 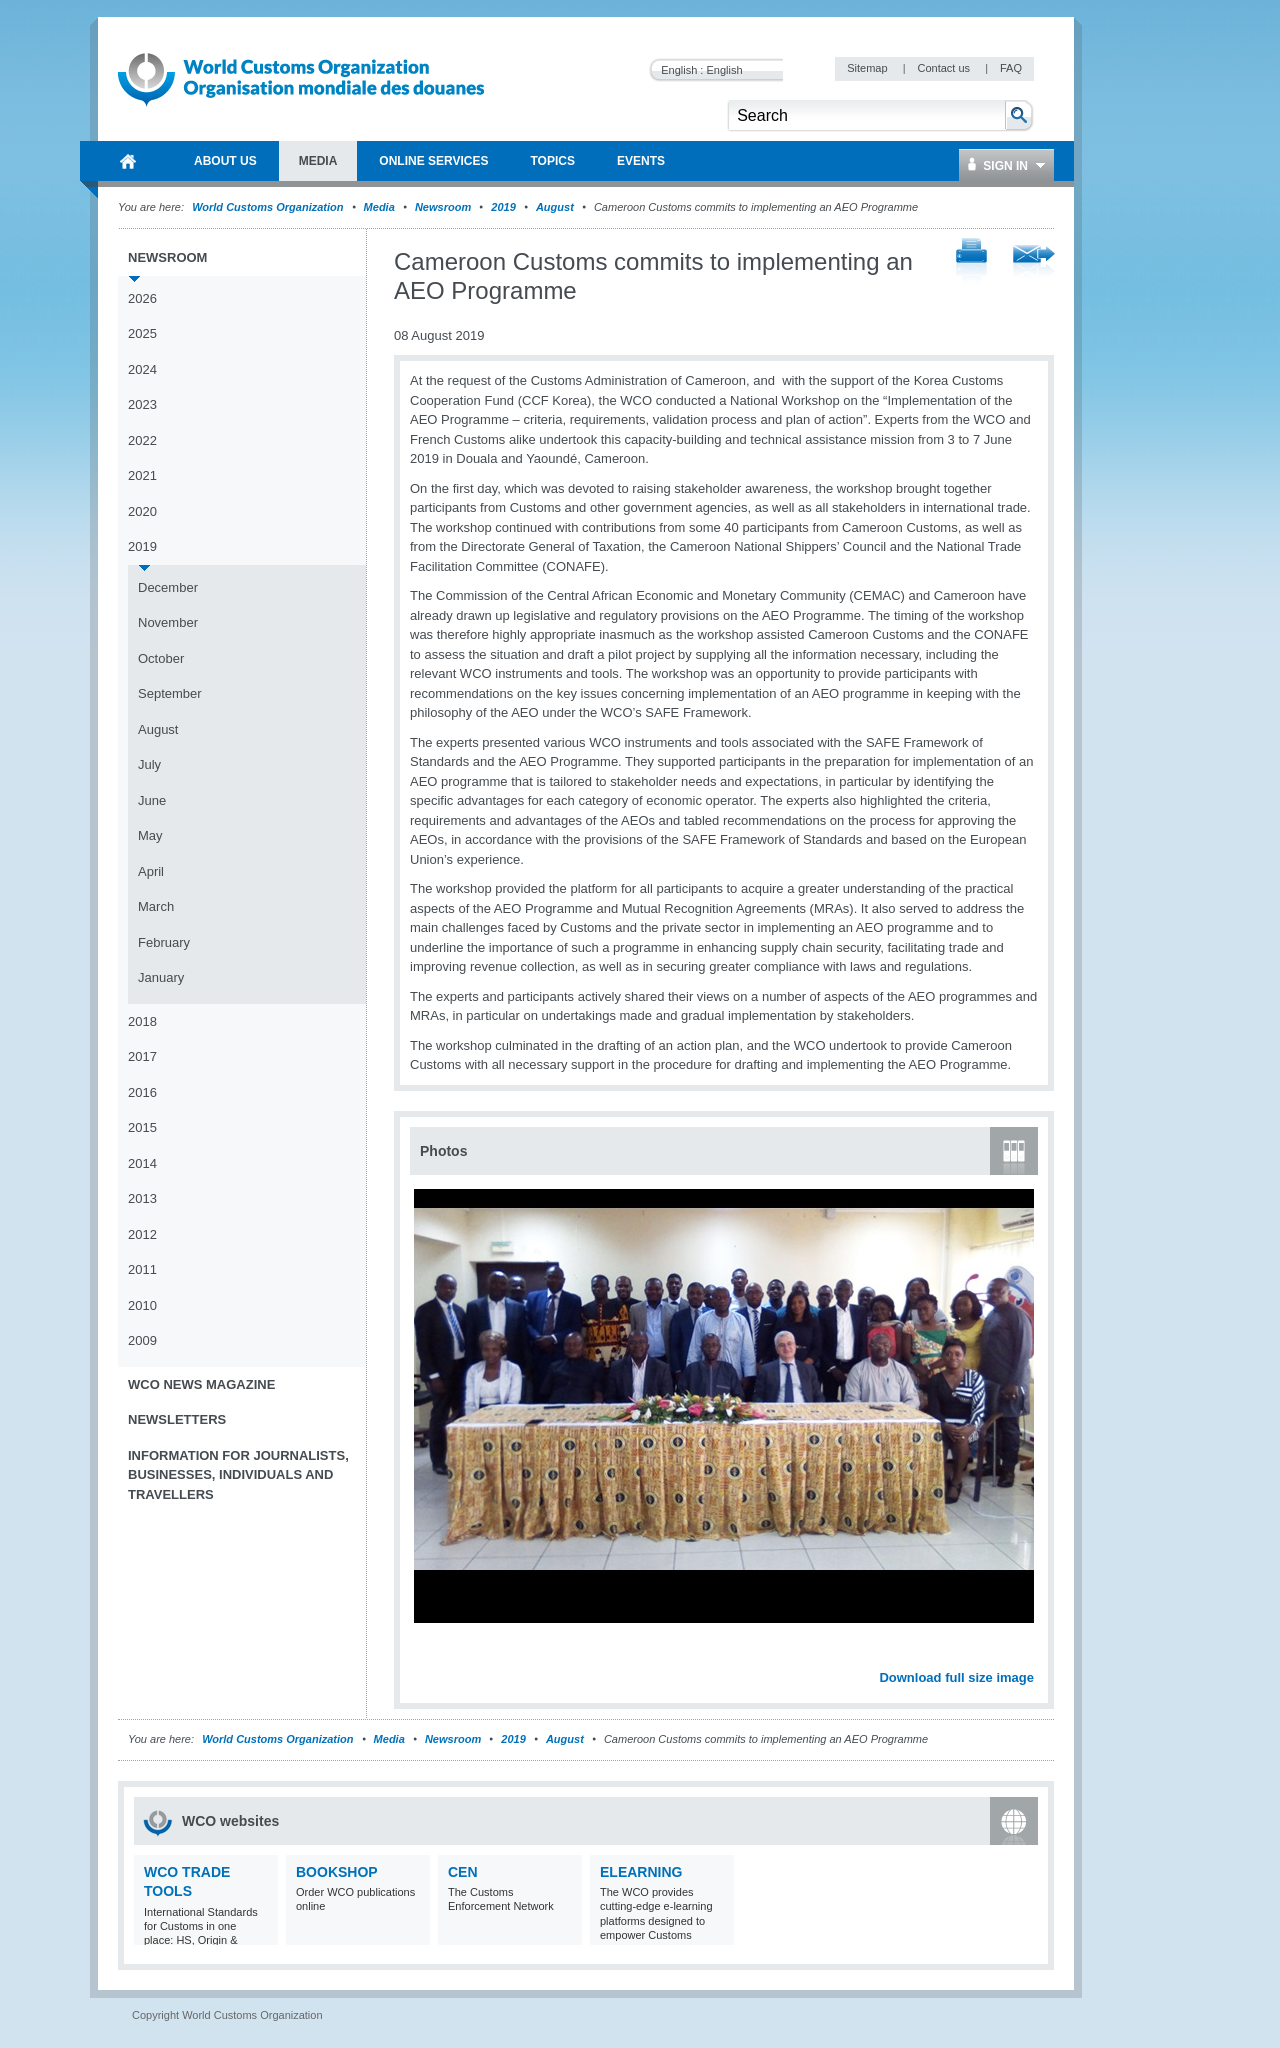 What do you see at coordinates (142, 1340) in the screenshot?
I see `2009` at bounding box center [142, 1340].